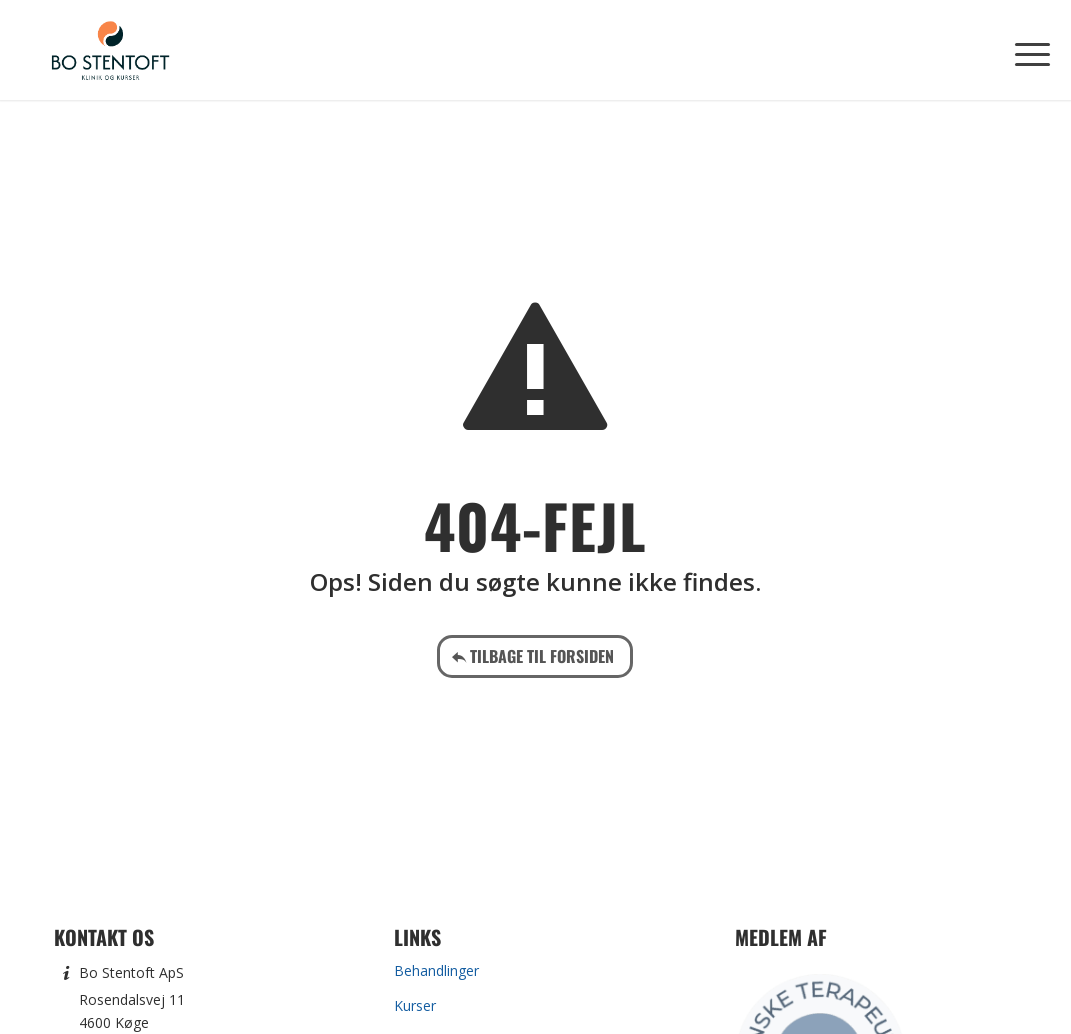 Image resolution: width=1071 pixels, height=1034 pixels. What do you see at coordinates (1026, 50) in the screenshot?
I see `[menuitem]` at bounding box center [1026, 50].